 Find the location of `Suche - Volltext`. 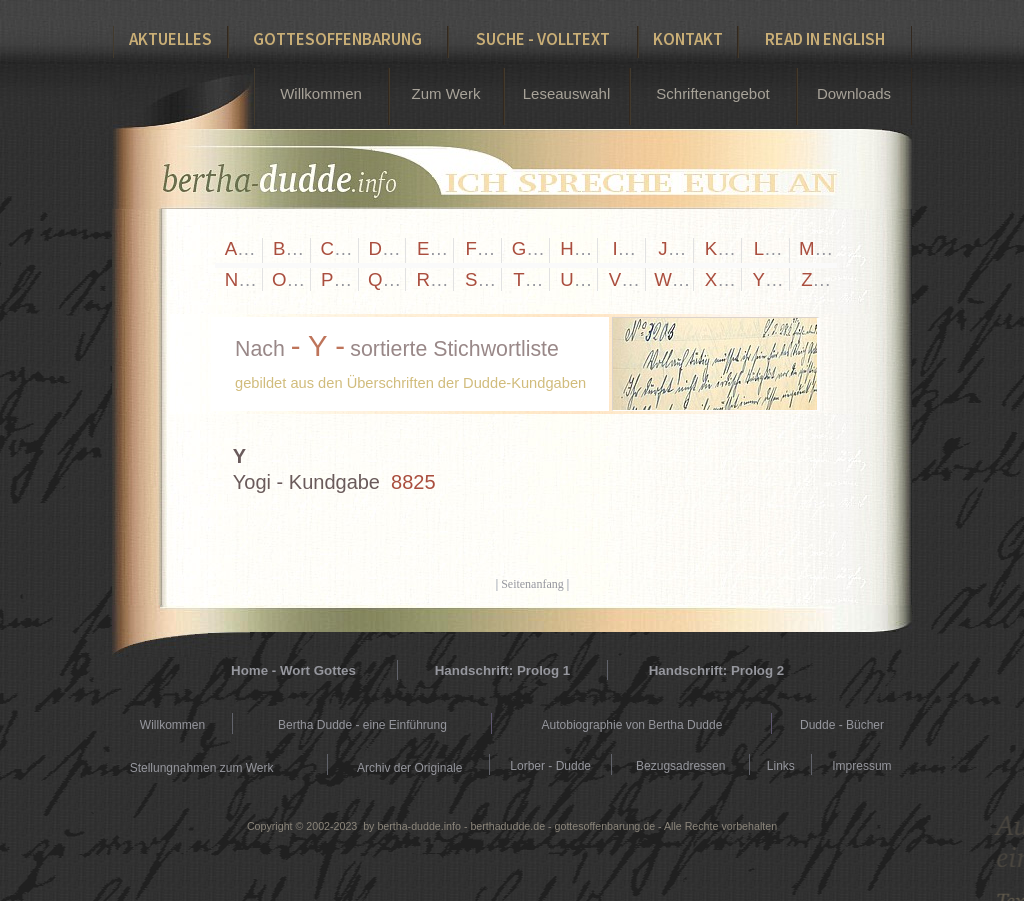

Suche - Volltext is located at coordinates (543, 39).